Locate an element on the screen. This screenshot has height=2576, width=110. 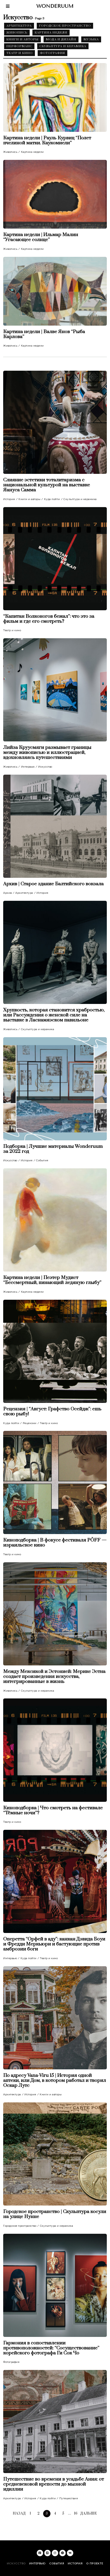
Подборка | Лучшие материалы Wonderuum за 2022 год is located at coordinates (53, 1149).